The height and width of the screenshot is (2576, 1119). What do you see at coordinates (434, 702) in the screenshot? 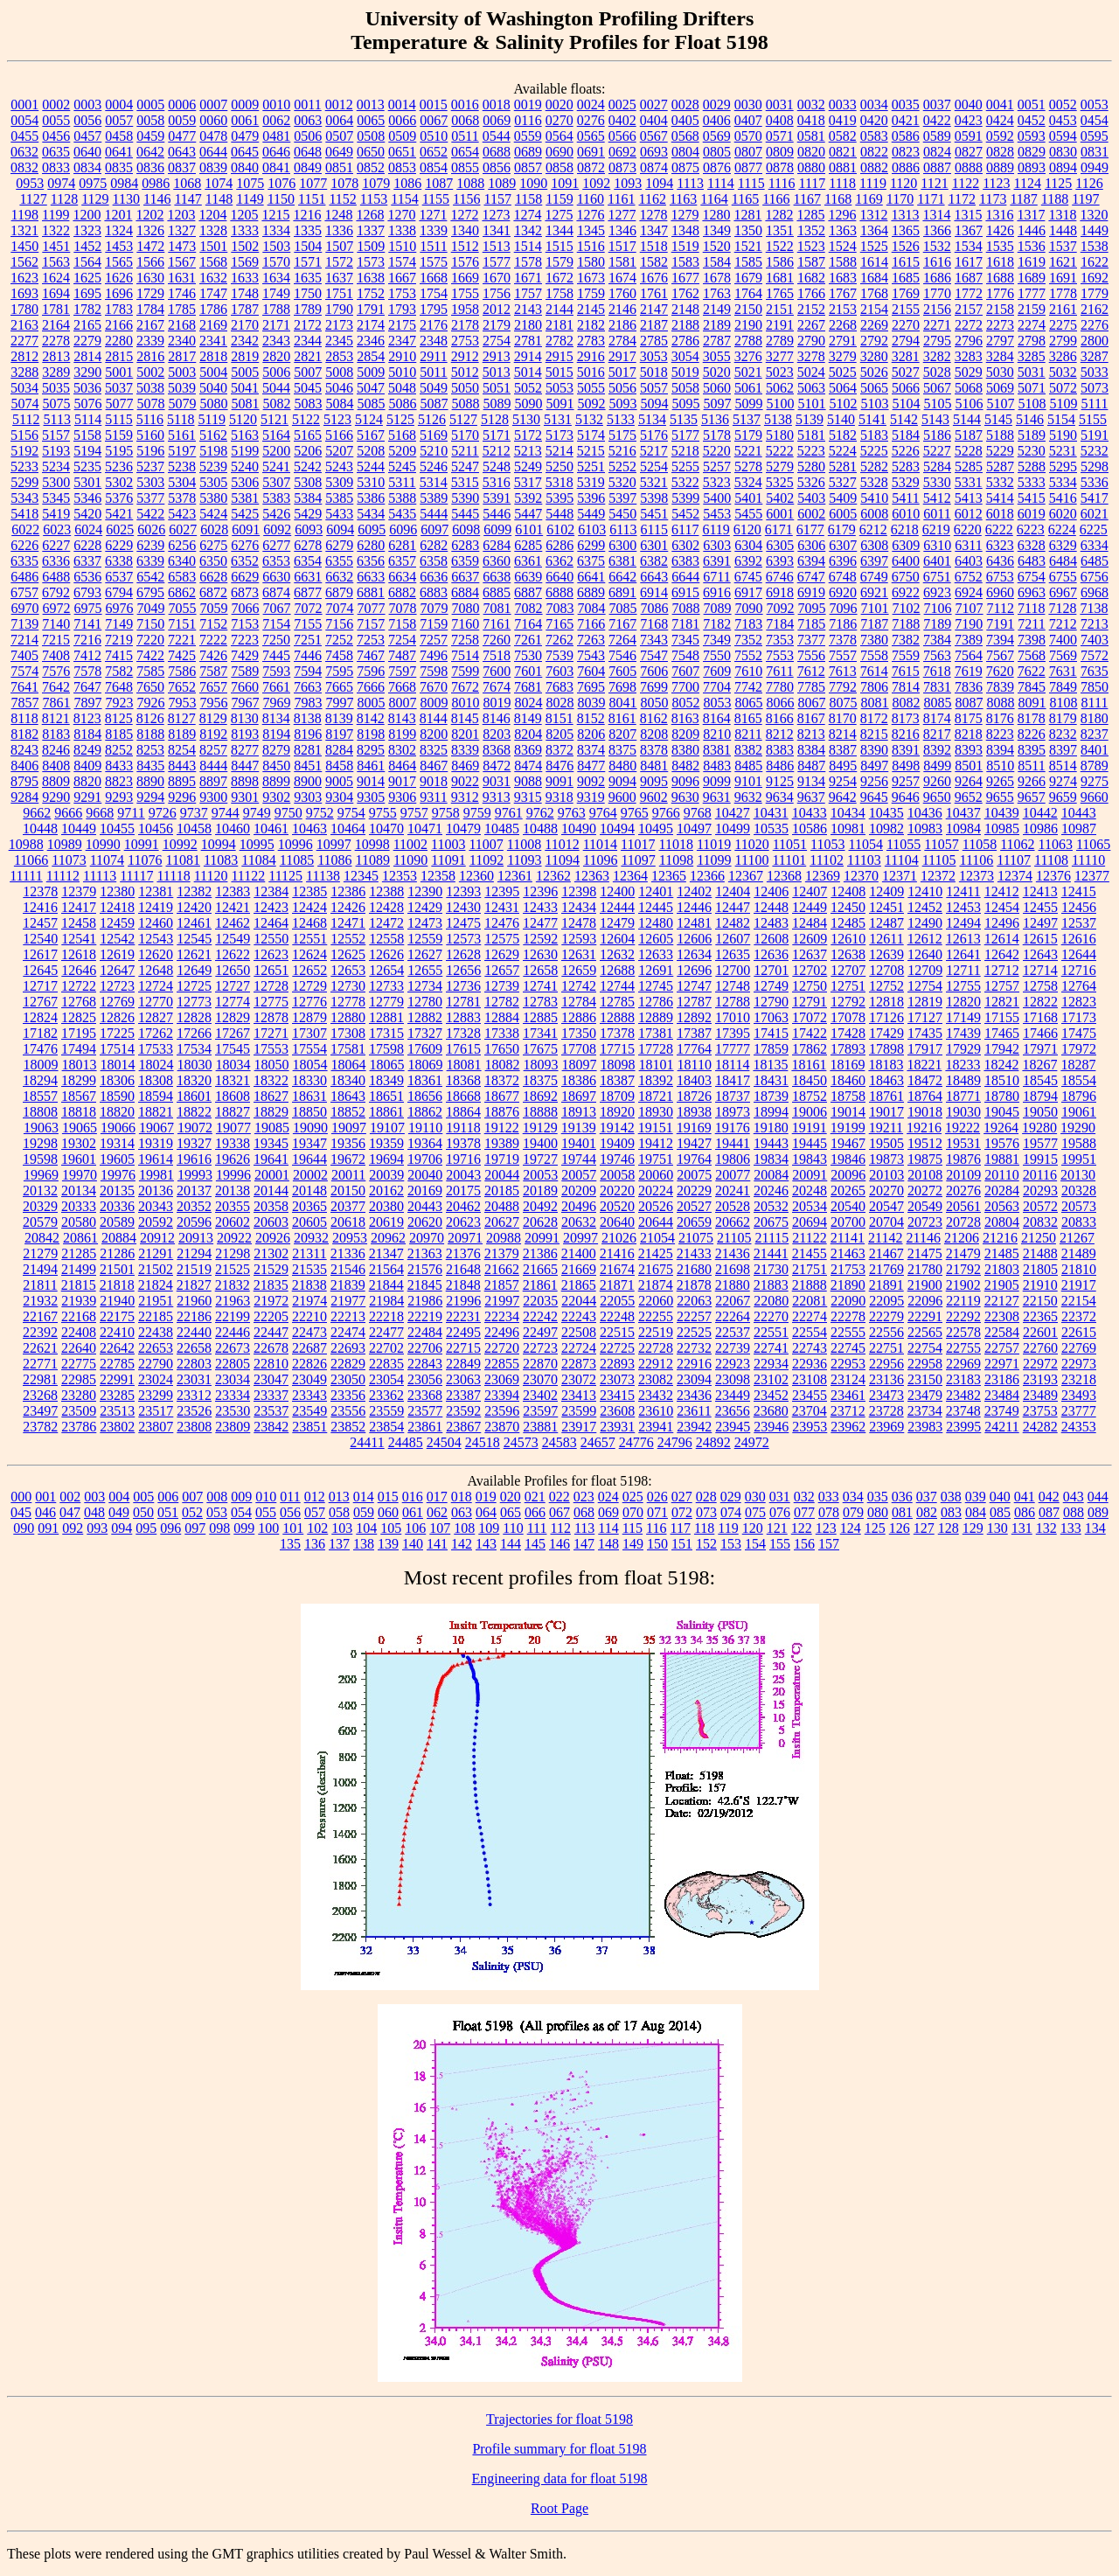
I see `8009` at bounding box center [434, 702].